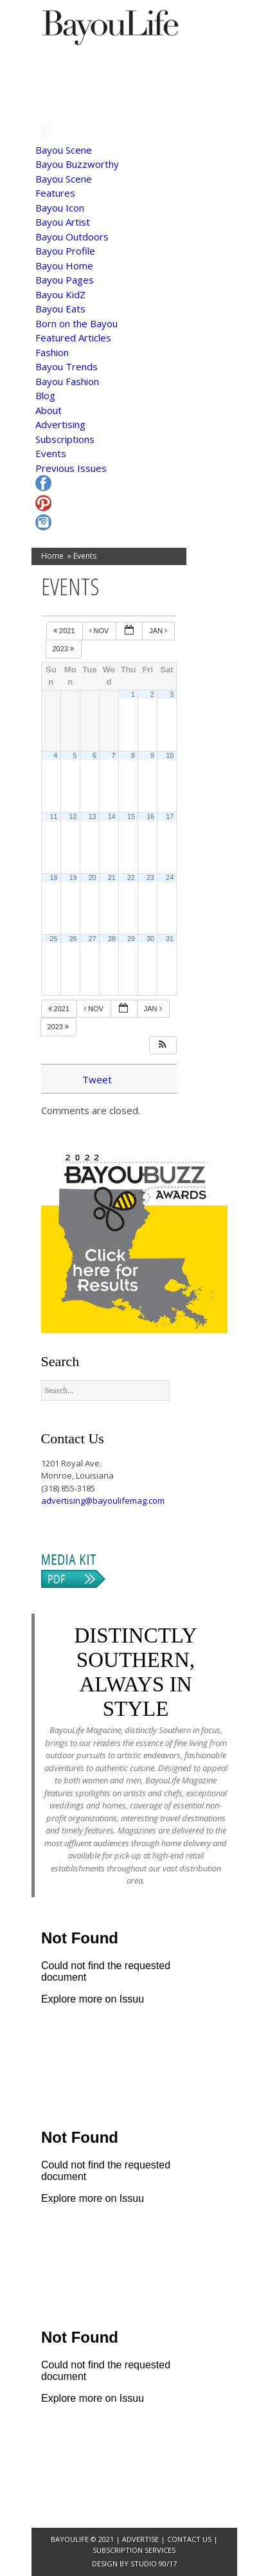 The image size is (268, 2576). What do you see at coordinates (92, 877) in the screenshot?
I see `20` at bounding box center [92, 877].